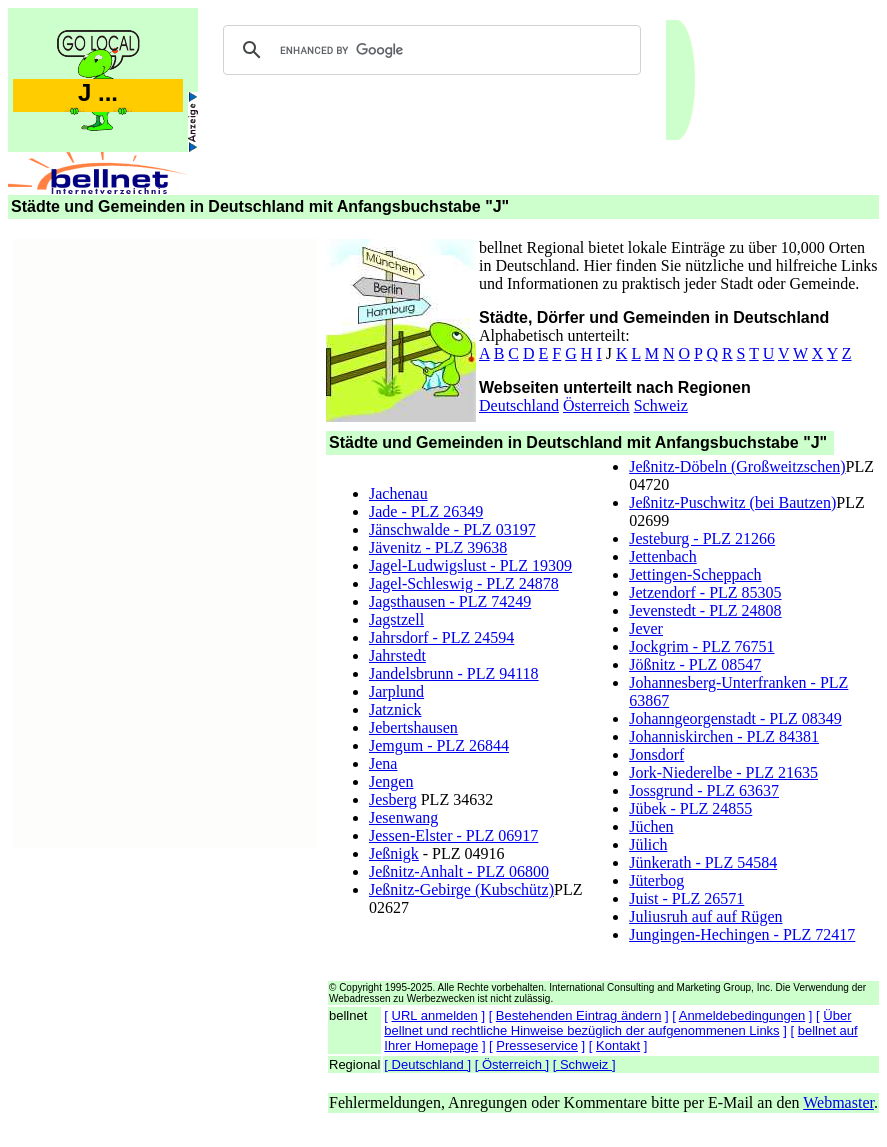  I want to click on Johanngeorgenstadt - PLZ 08349, so click(735, 718).